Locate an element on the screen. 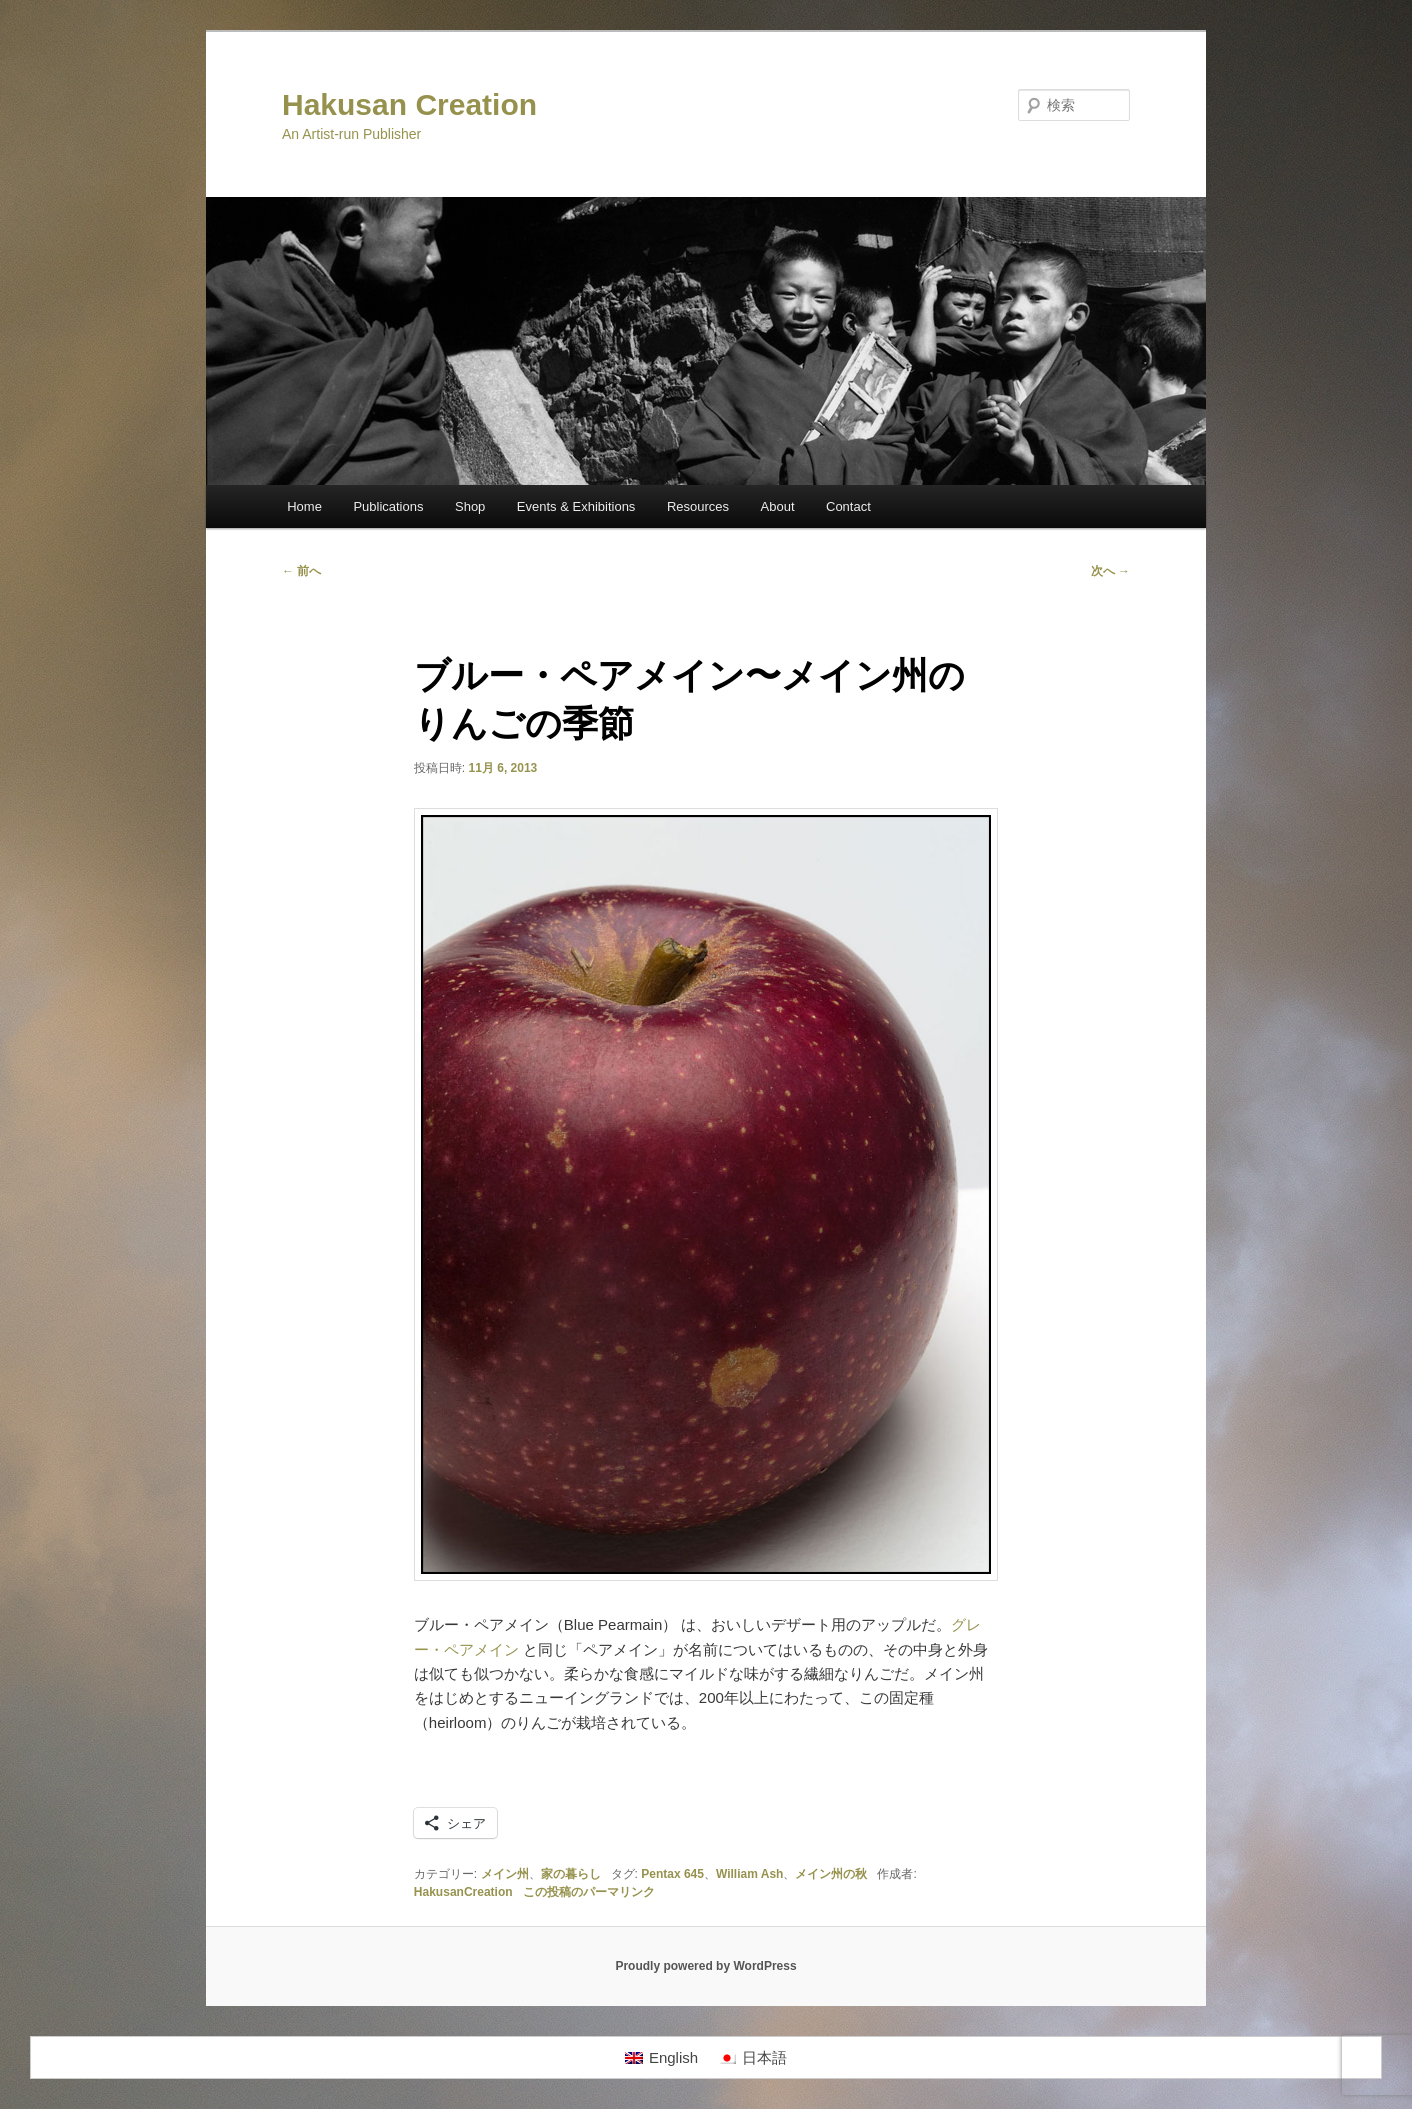 The width and height of the screenshot is (1412, 2109). [日本語に切り替える] is located at coordinates (752, 2058).